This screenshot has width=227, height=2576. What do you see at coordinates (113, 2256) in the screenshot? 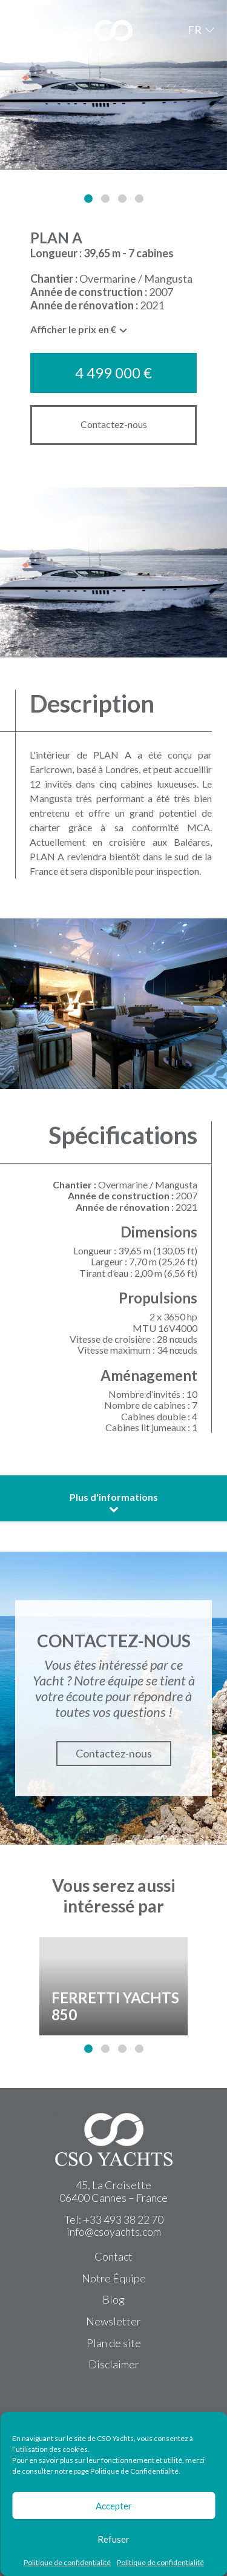
I see `Contact` at bounding box center [113, 2256].